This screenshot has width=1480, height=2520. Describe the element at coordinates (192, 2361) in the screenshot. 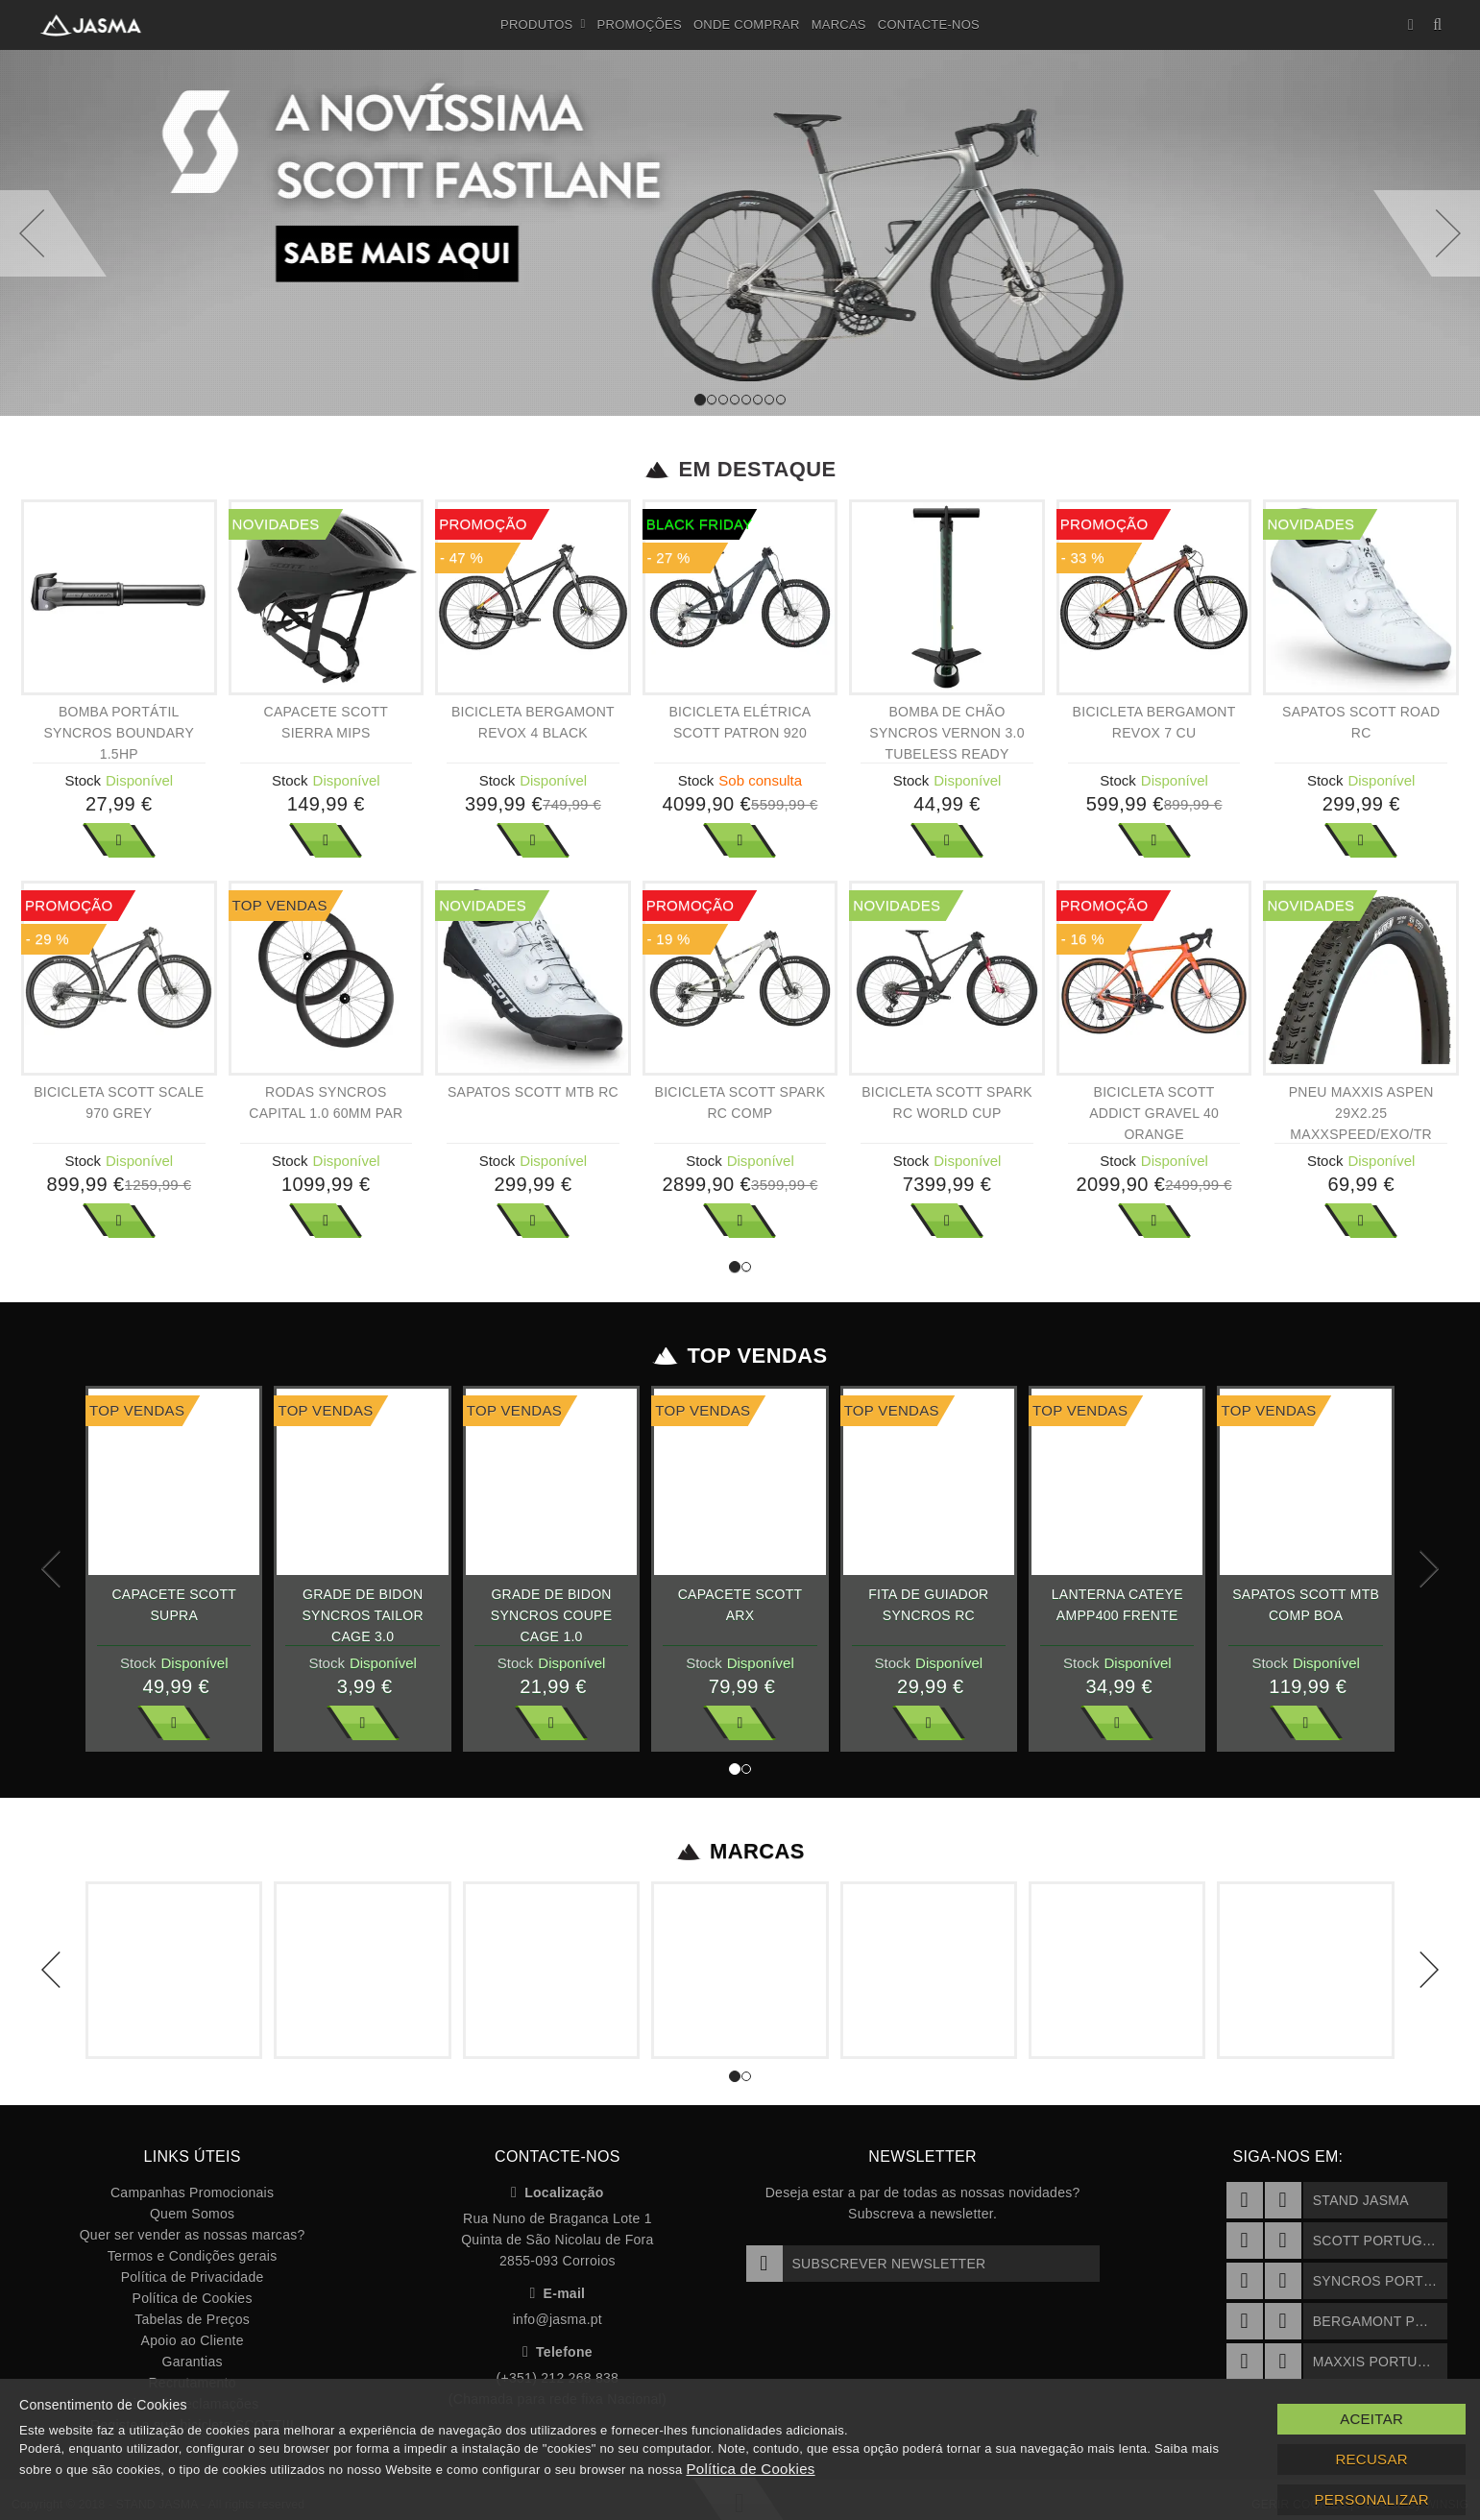

I see `Garantias` at that location.